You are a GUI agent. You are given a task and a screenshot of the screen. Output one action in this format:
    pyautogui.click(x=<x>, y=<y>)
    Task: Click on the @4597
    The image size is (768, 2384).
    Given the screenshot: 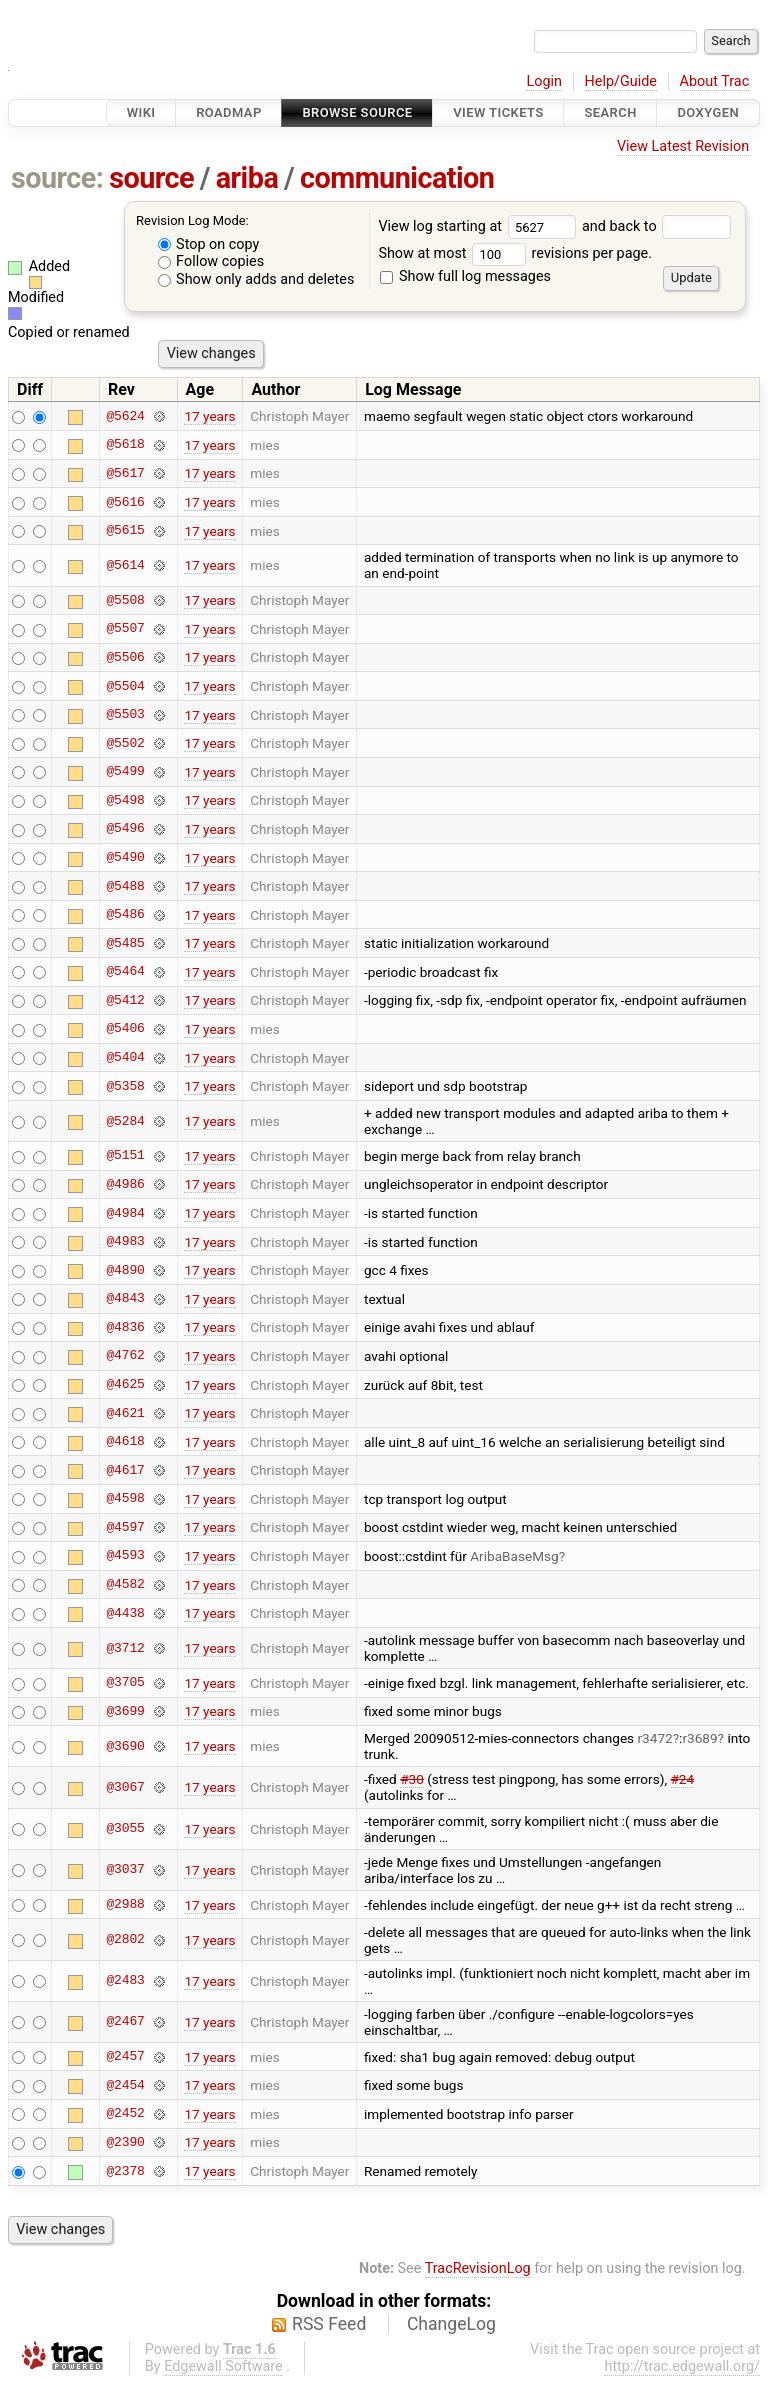 What is the action you would take?
    pyautogui.click(x=125, y=1527)
    